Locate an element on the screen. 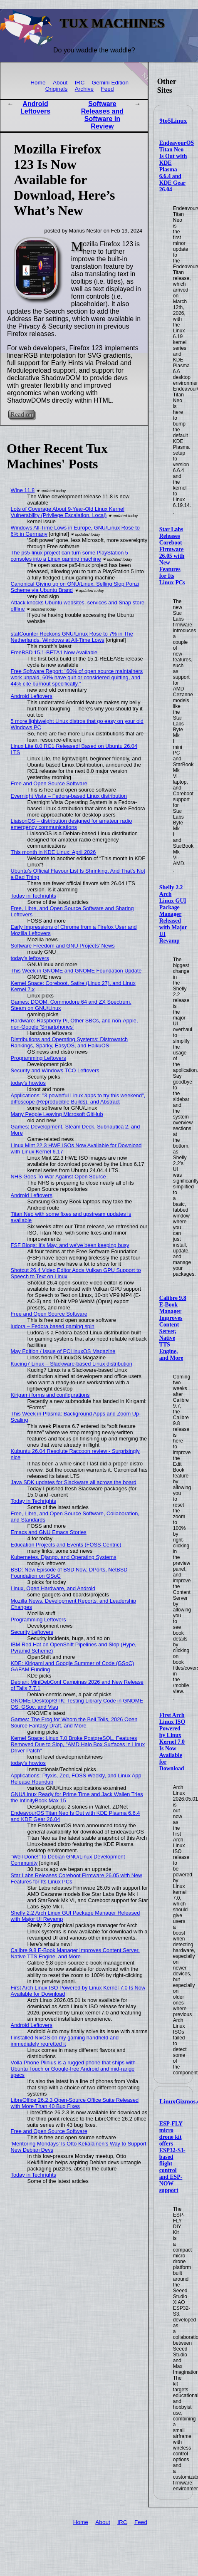 The height and width of the screenshot is (2576, 198). Kucing7 Linux – Slackware-based Linux distribution is located at coordinates (71, 1364).